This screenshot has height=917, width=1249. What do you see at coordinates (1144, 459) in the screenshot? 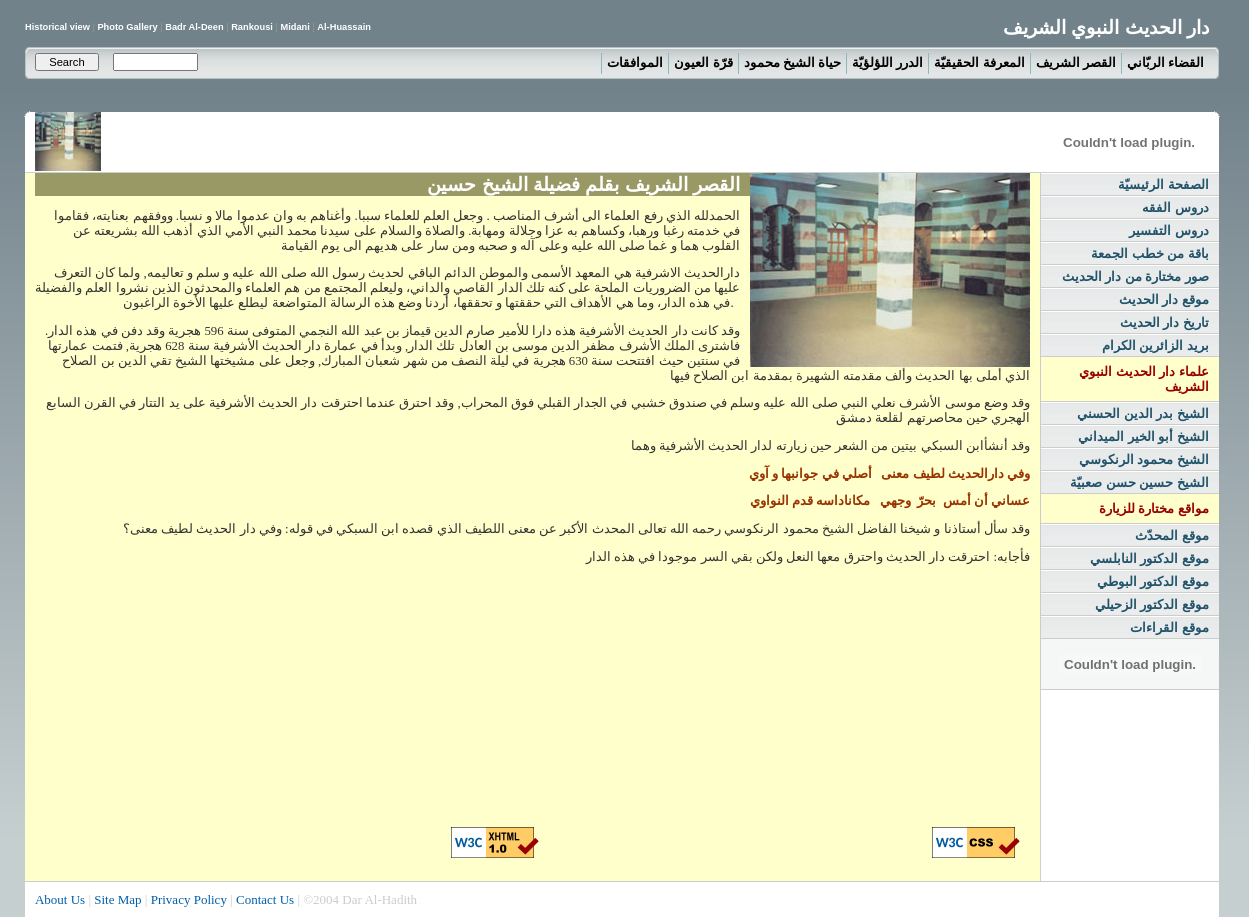
I see `الشيخ محمود الرنكوسي` at bounding box center [1144, 459].